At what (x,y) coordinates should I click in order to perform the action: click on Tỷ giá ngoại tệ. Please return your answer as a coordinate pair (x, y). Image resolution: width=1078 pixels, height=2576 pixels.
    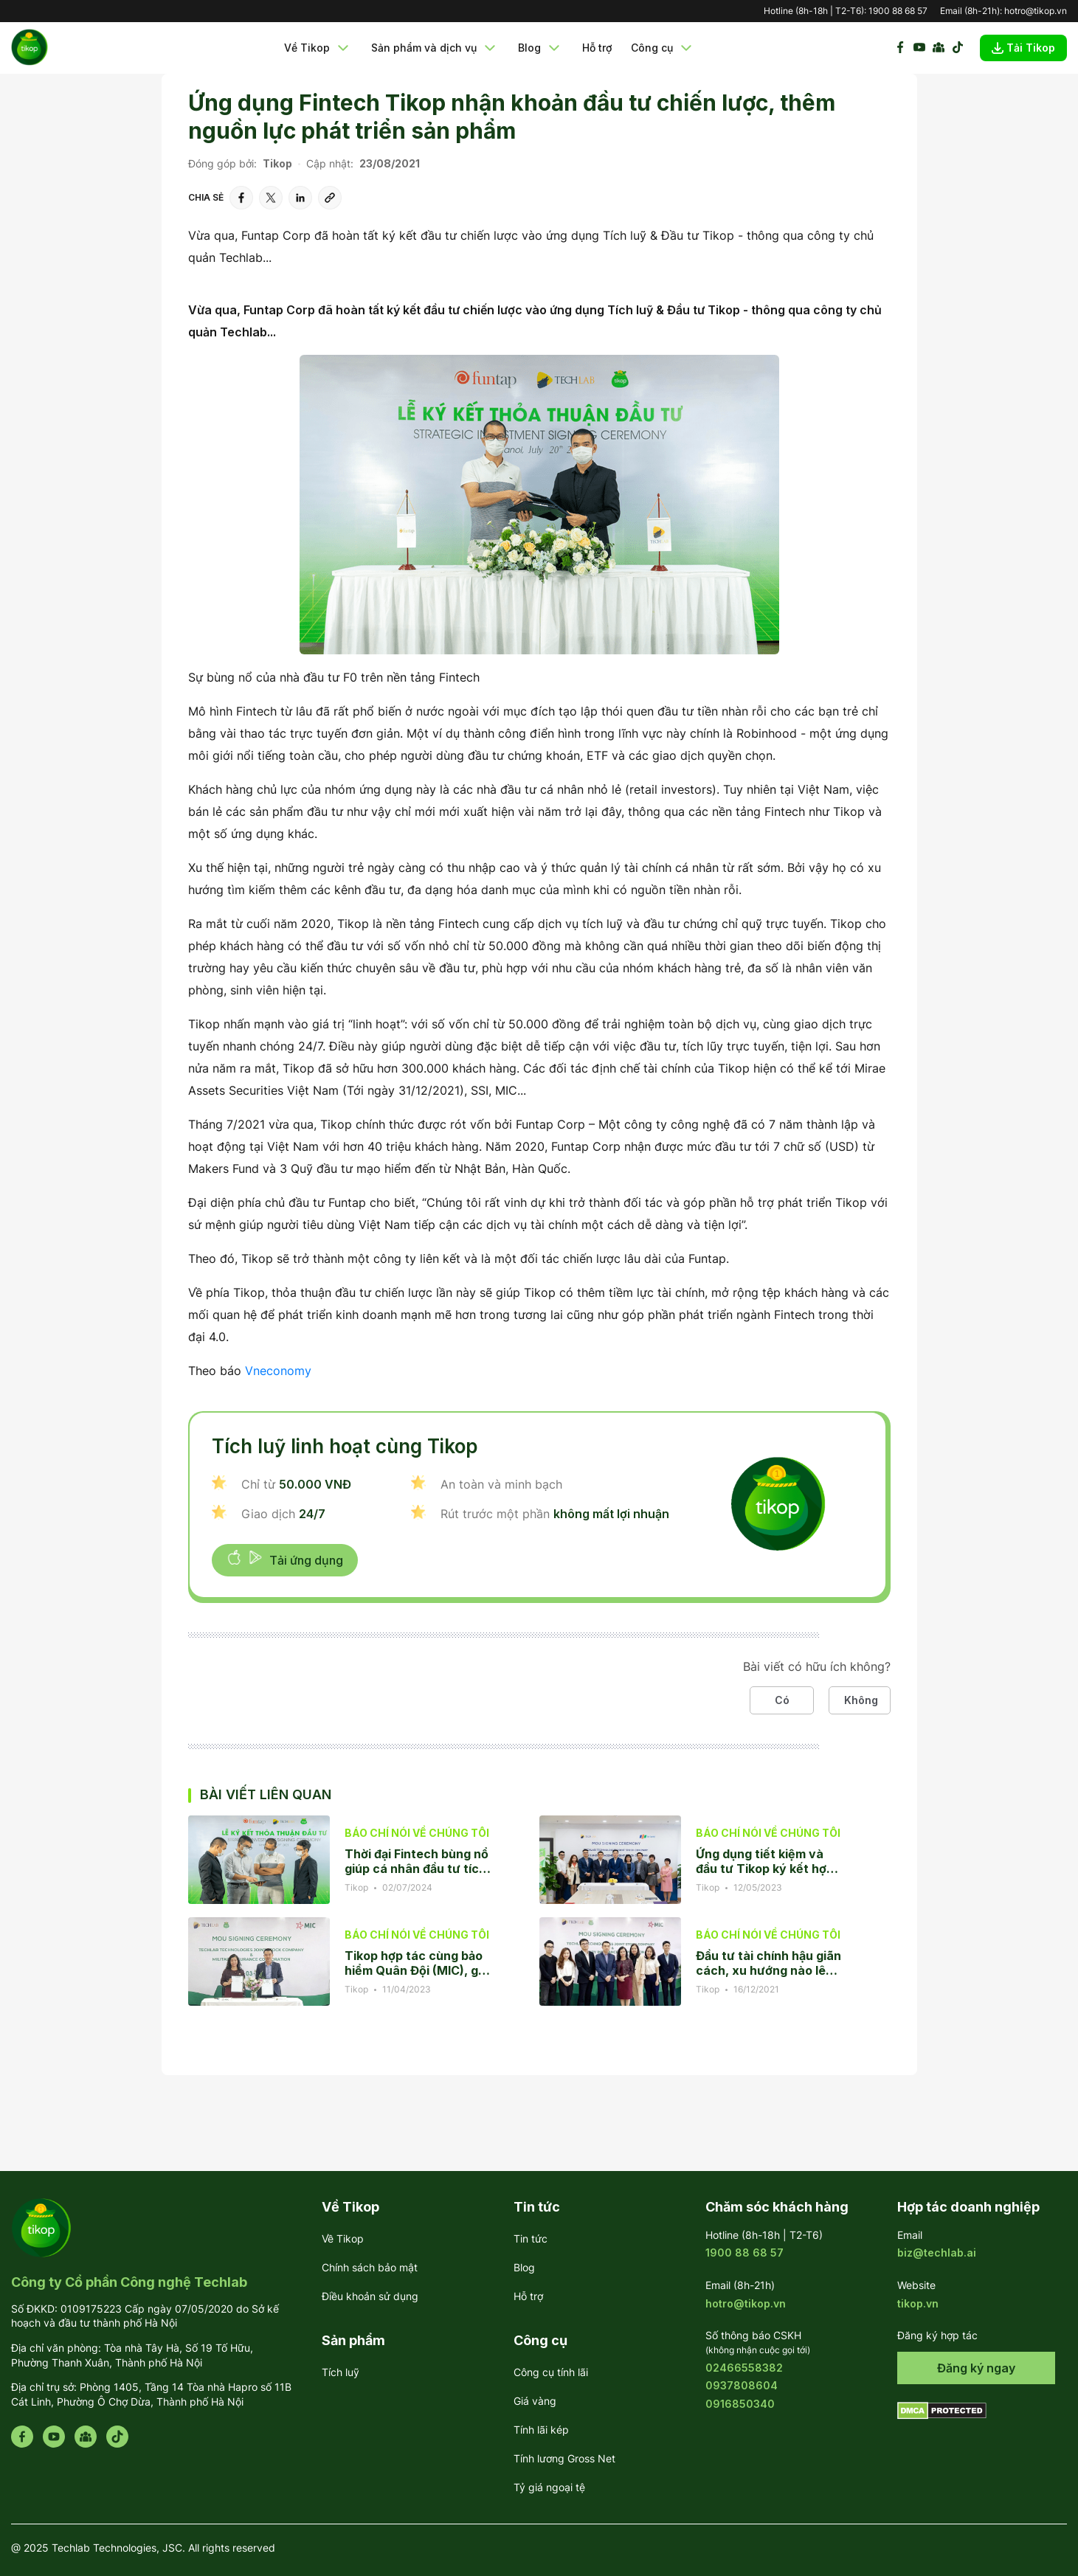
    Looking at the image, I should click on (549, 2487).